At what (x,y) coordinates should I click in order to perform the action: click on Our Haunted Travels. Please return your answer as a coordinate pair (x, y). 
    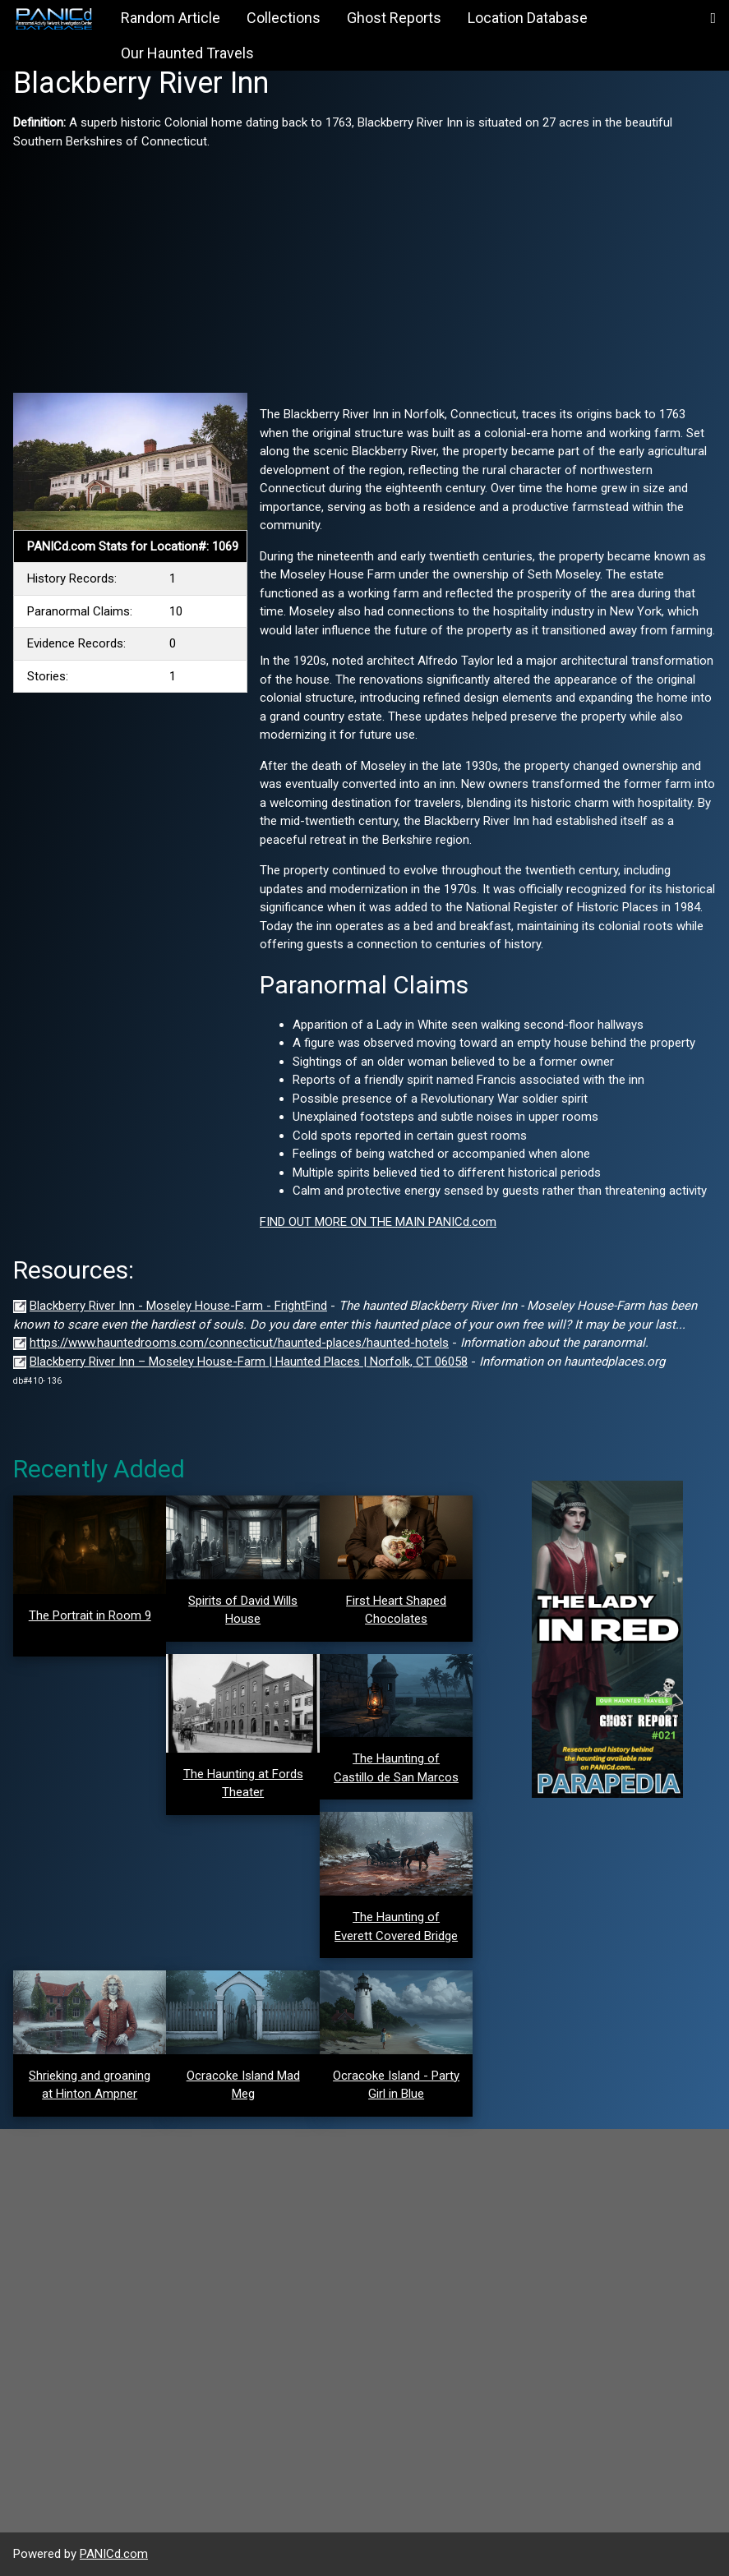
    Looking at the image, I should click on (187, 53).